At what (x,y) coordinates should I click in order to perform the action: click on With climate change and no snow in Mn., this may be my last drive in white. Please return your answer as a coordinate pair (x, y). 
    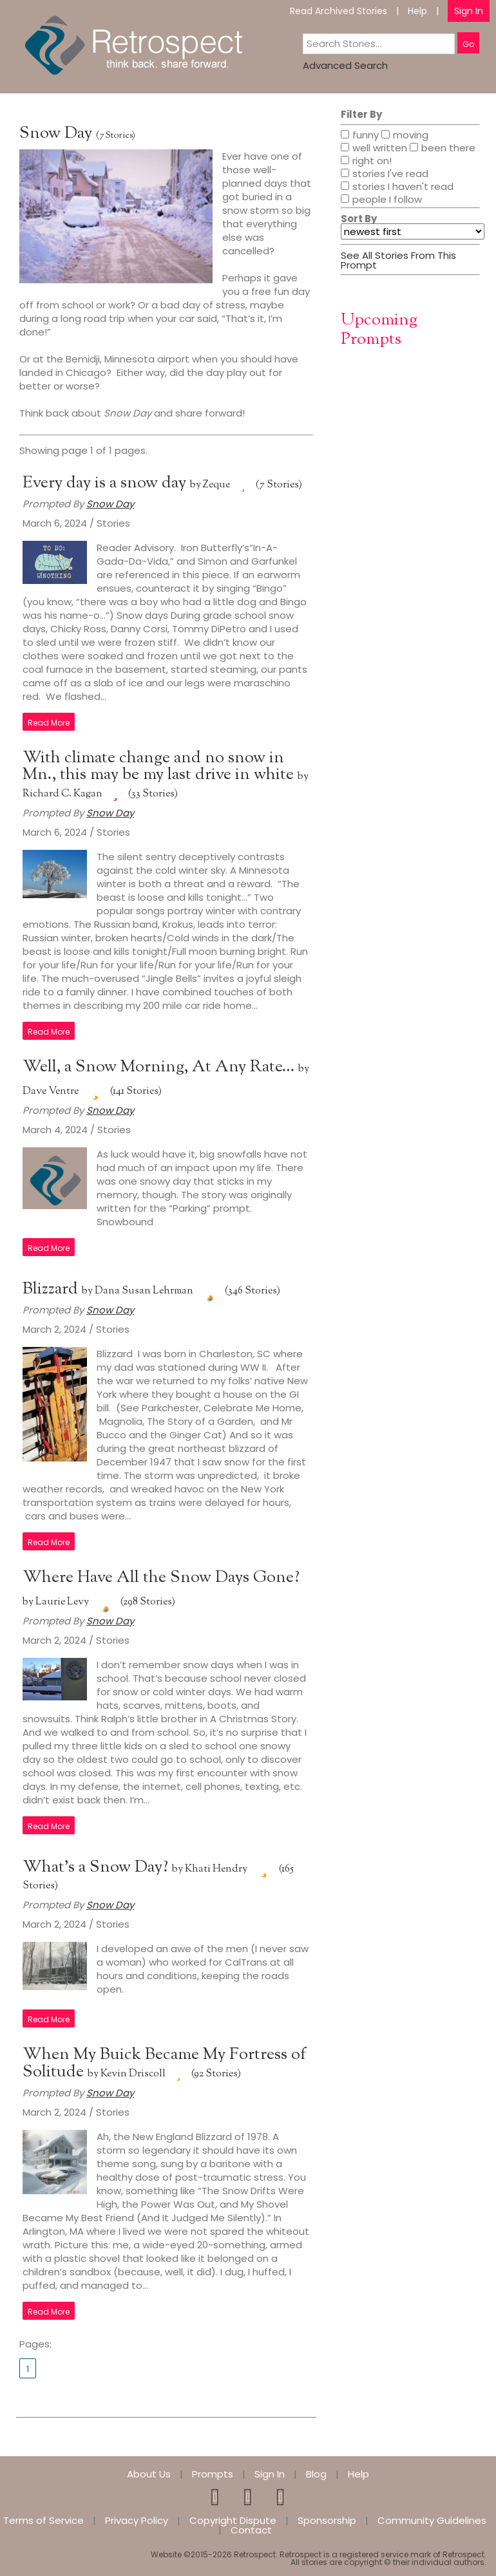
    Looking at the image, I should click on (160, 766).